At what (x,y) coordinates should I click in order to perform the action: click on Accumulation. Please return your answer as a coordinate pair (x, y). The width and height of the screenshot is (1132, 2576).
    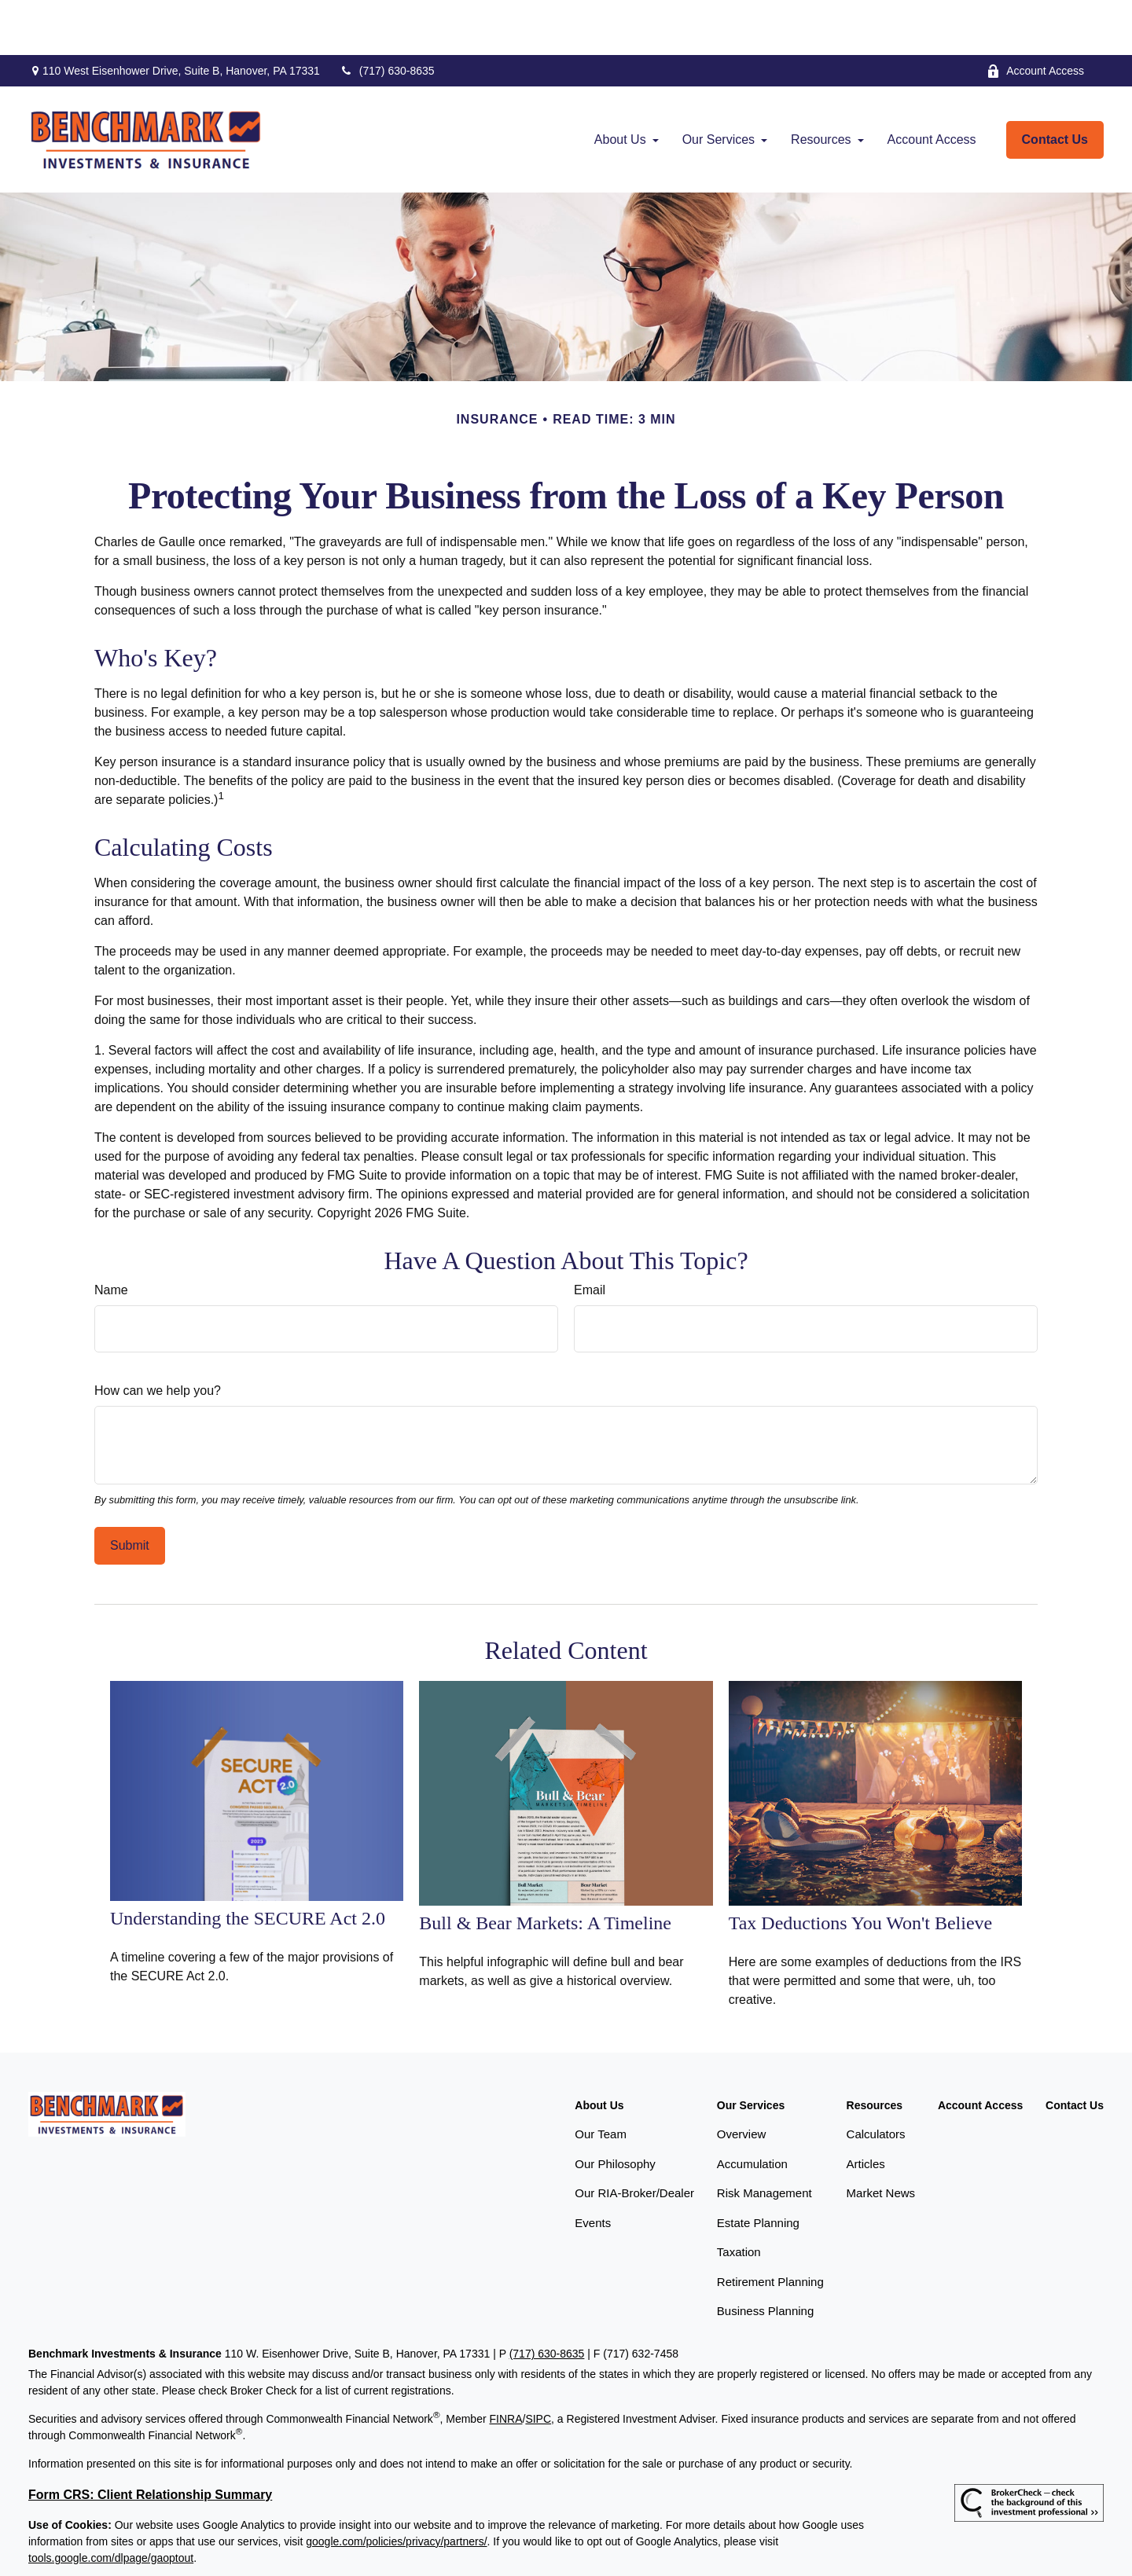
    Looking at the image, I should click on (752, 2108).